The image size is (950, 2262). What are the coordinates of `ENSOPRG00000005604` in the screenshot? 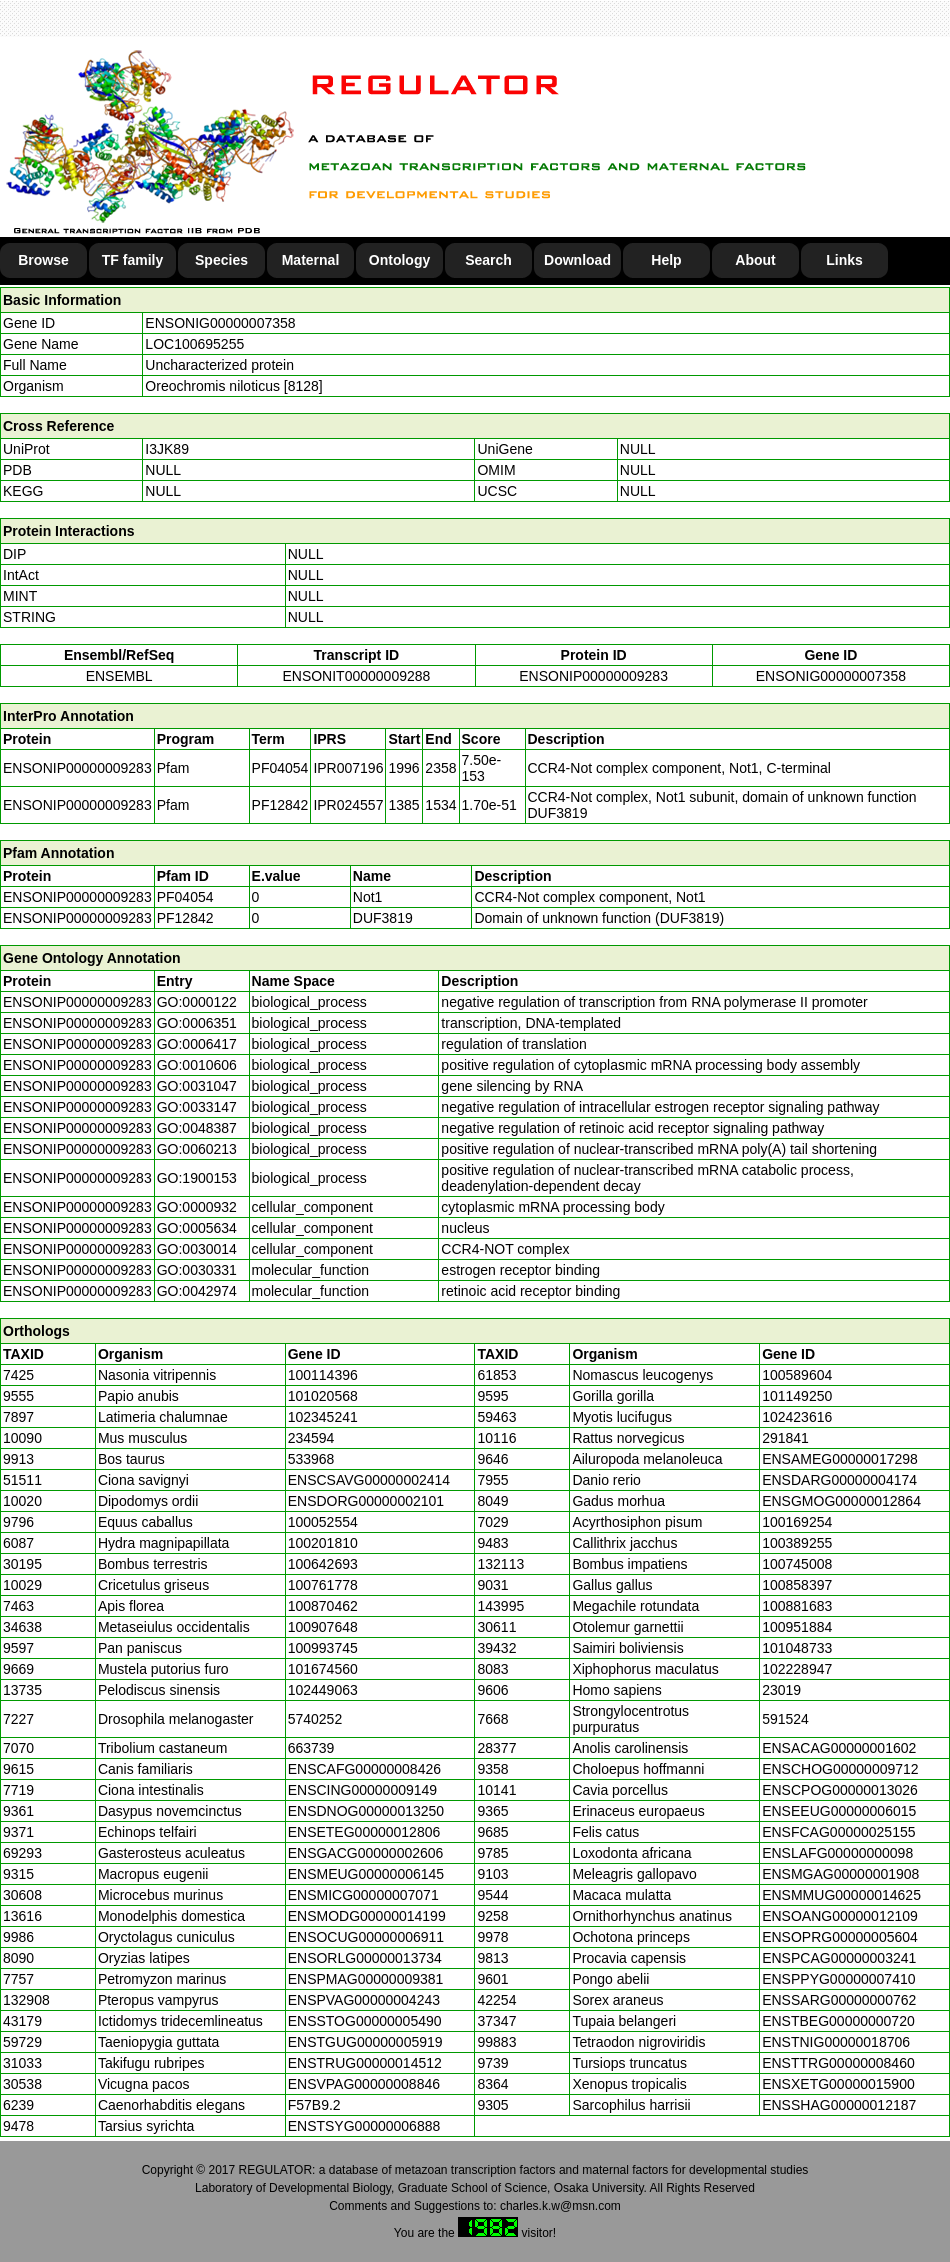 It's located at (840, 1937).